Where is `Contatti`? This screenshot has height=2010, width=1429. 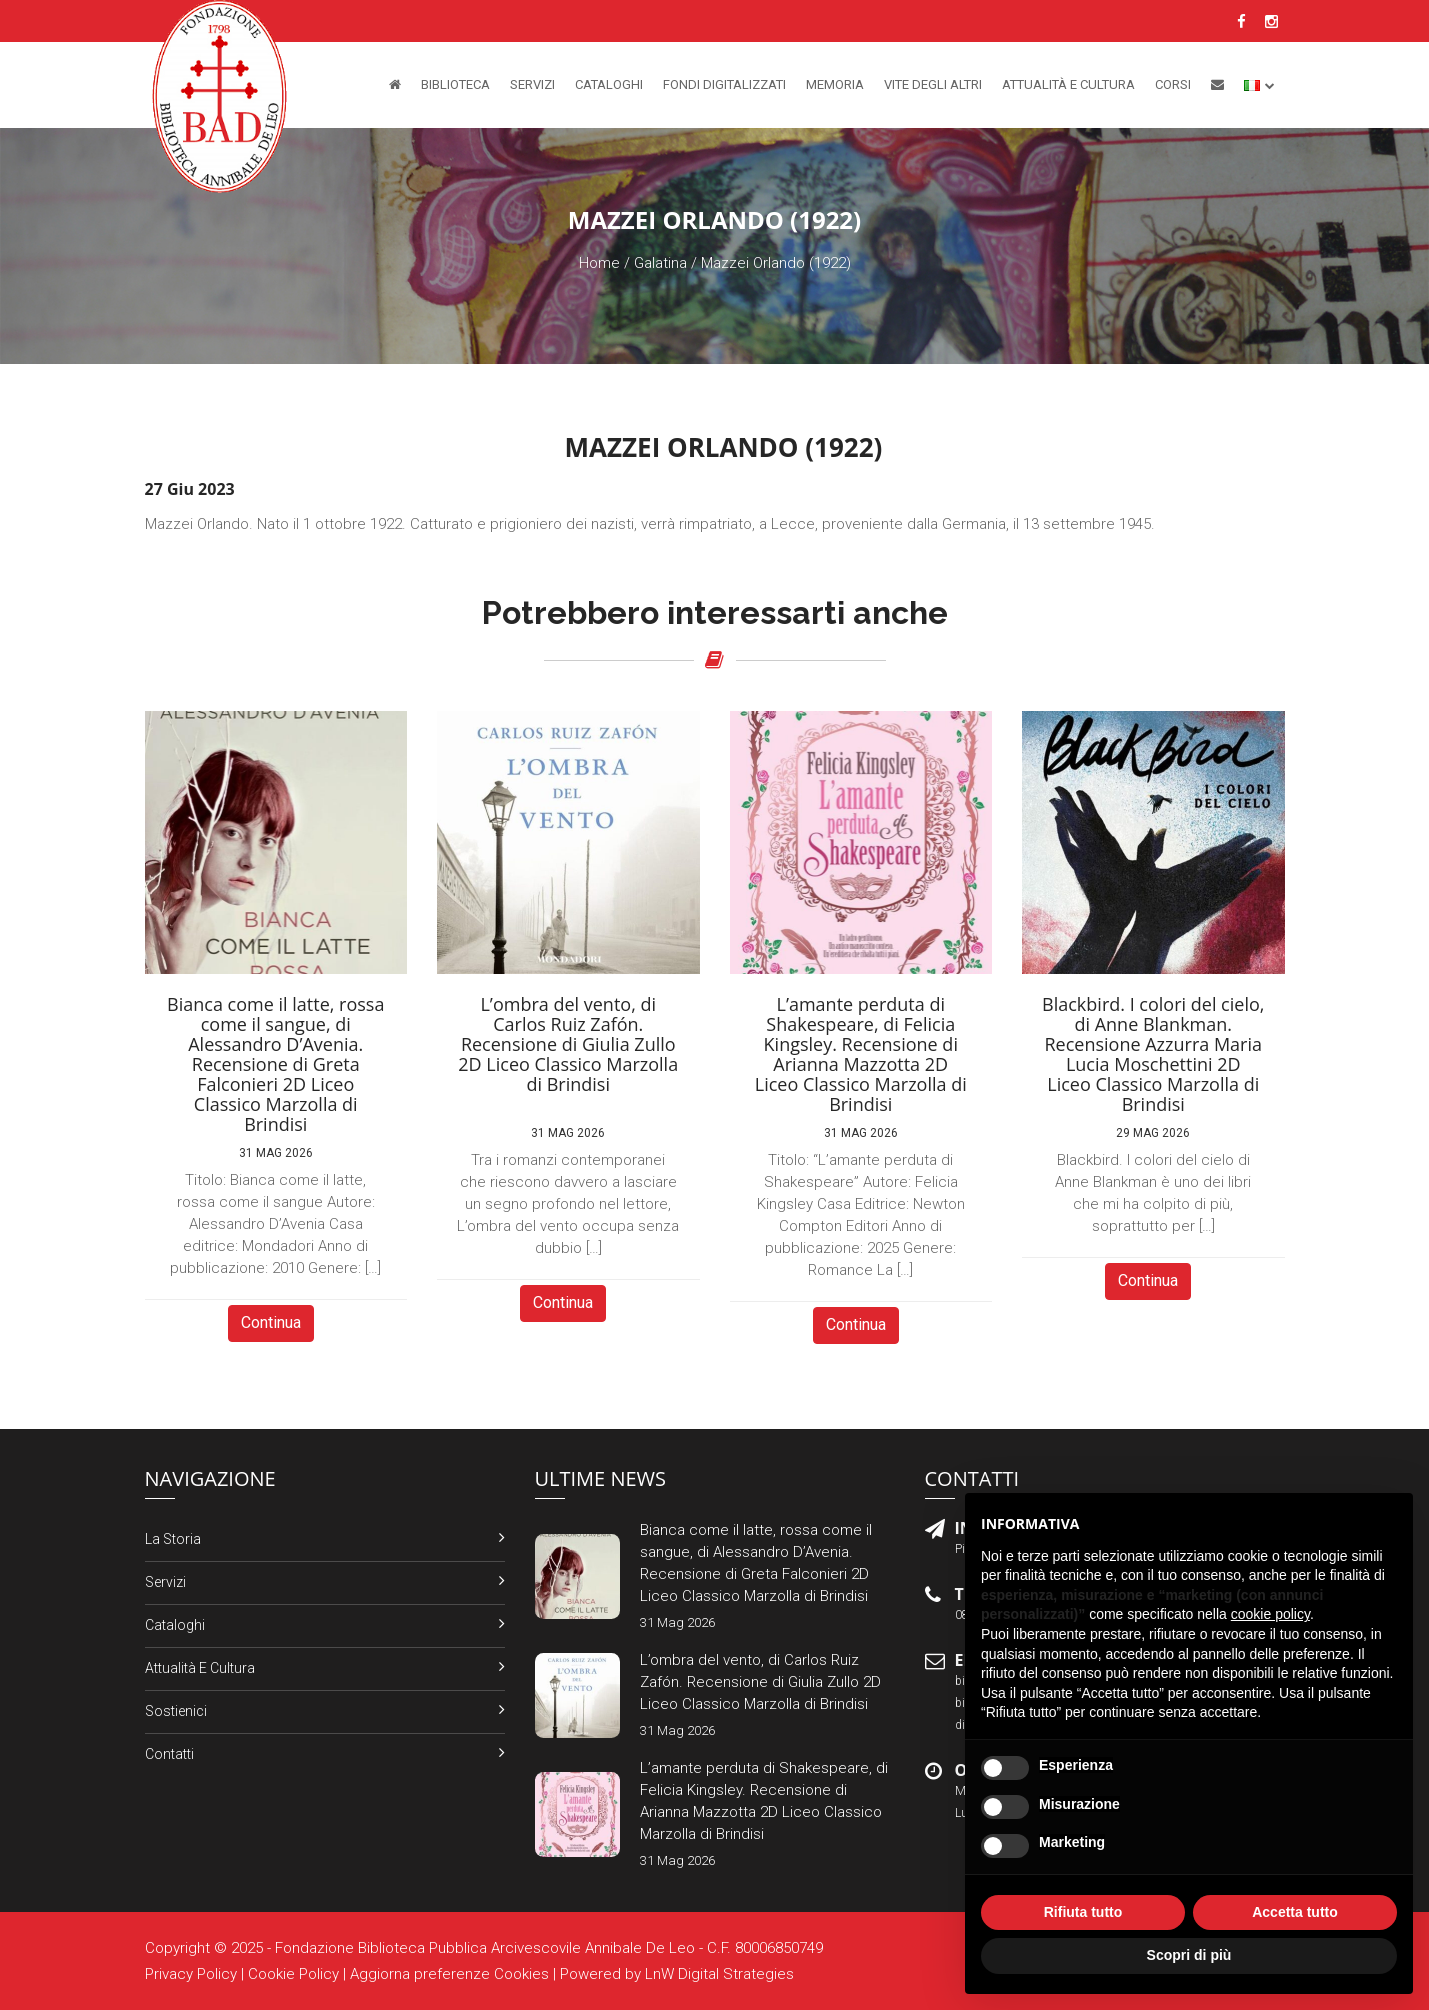
Contatti is located at coordinates (169, 1754).